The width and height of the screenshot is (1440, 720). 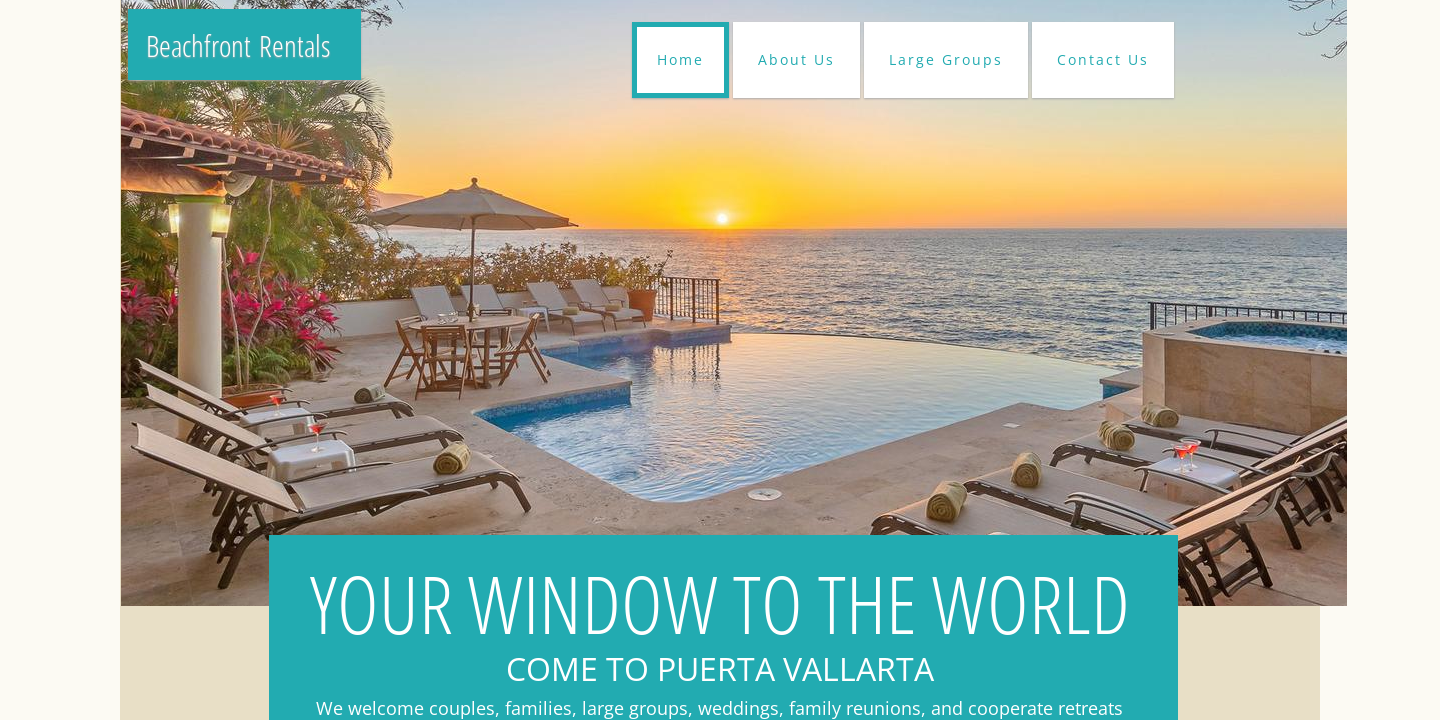 I want to click on Home, so click(x=680, y=59).